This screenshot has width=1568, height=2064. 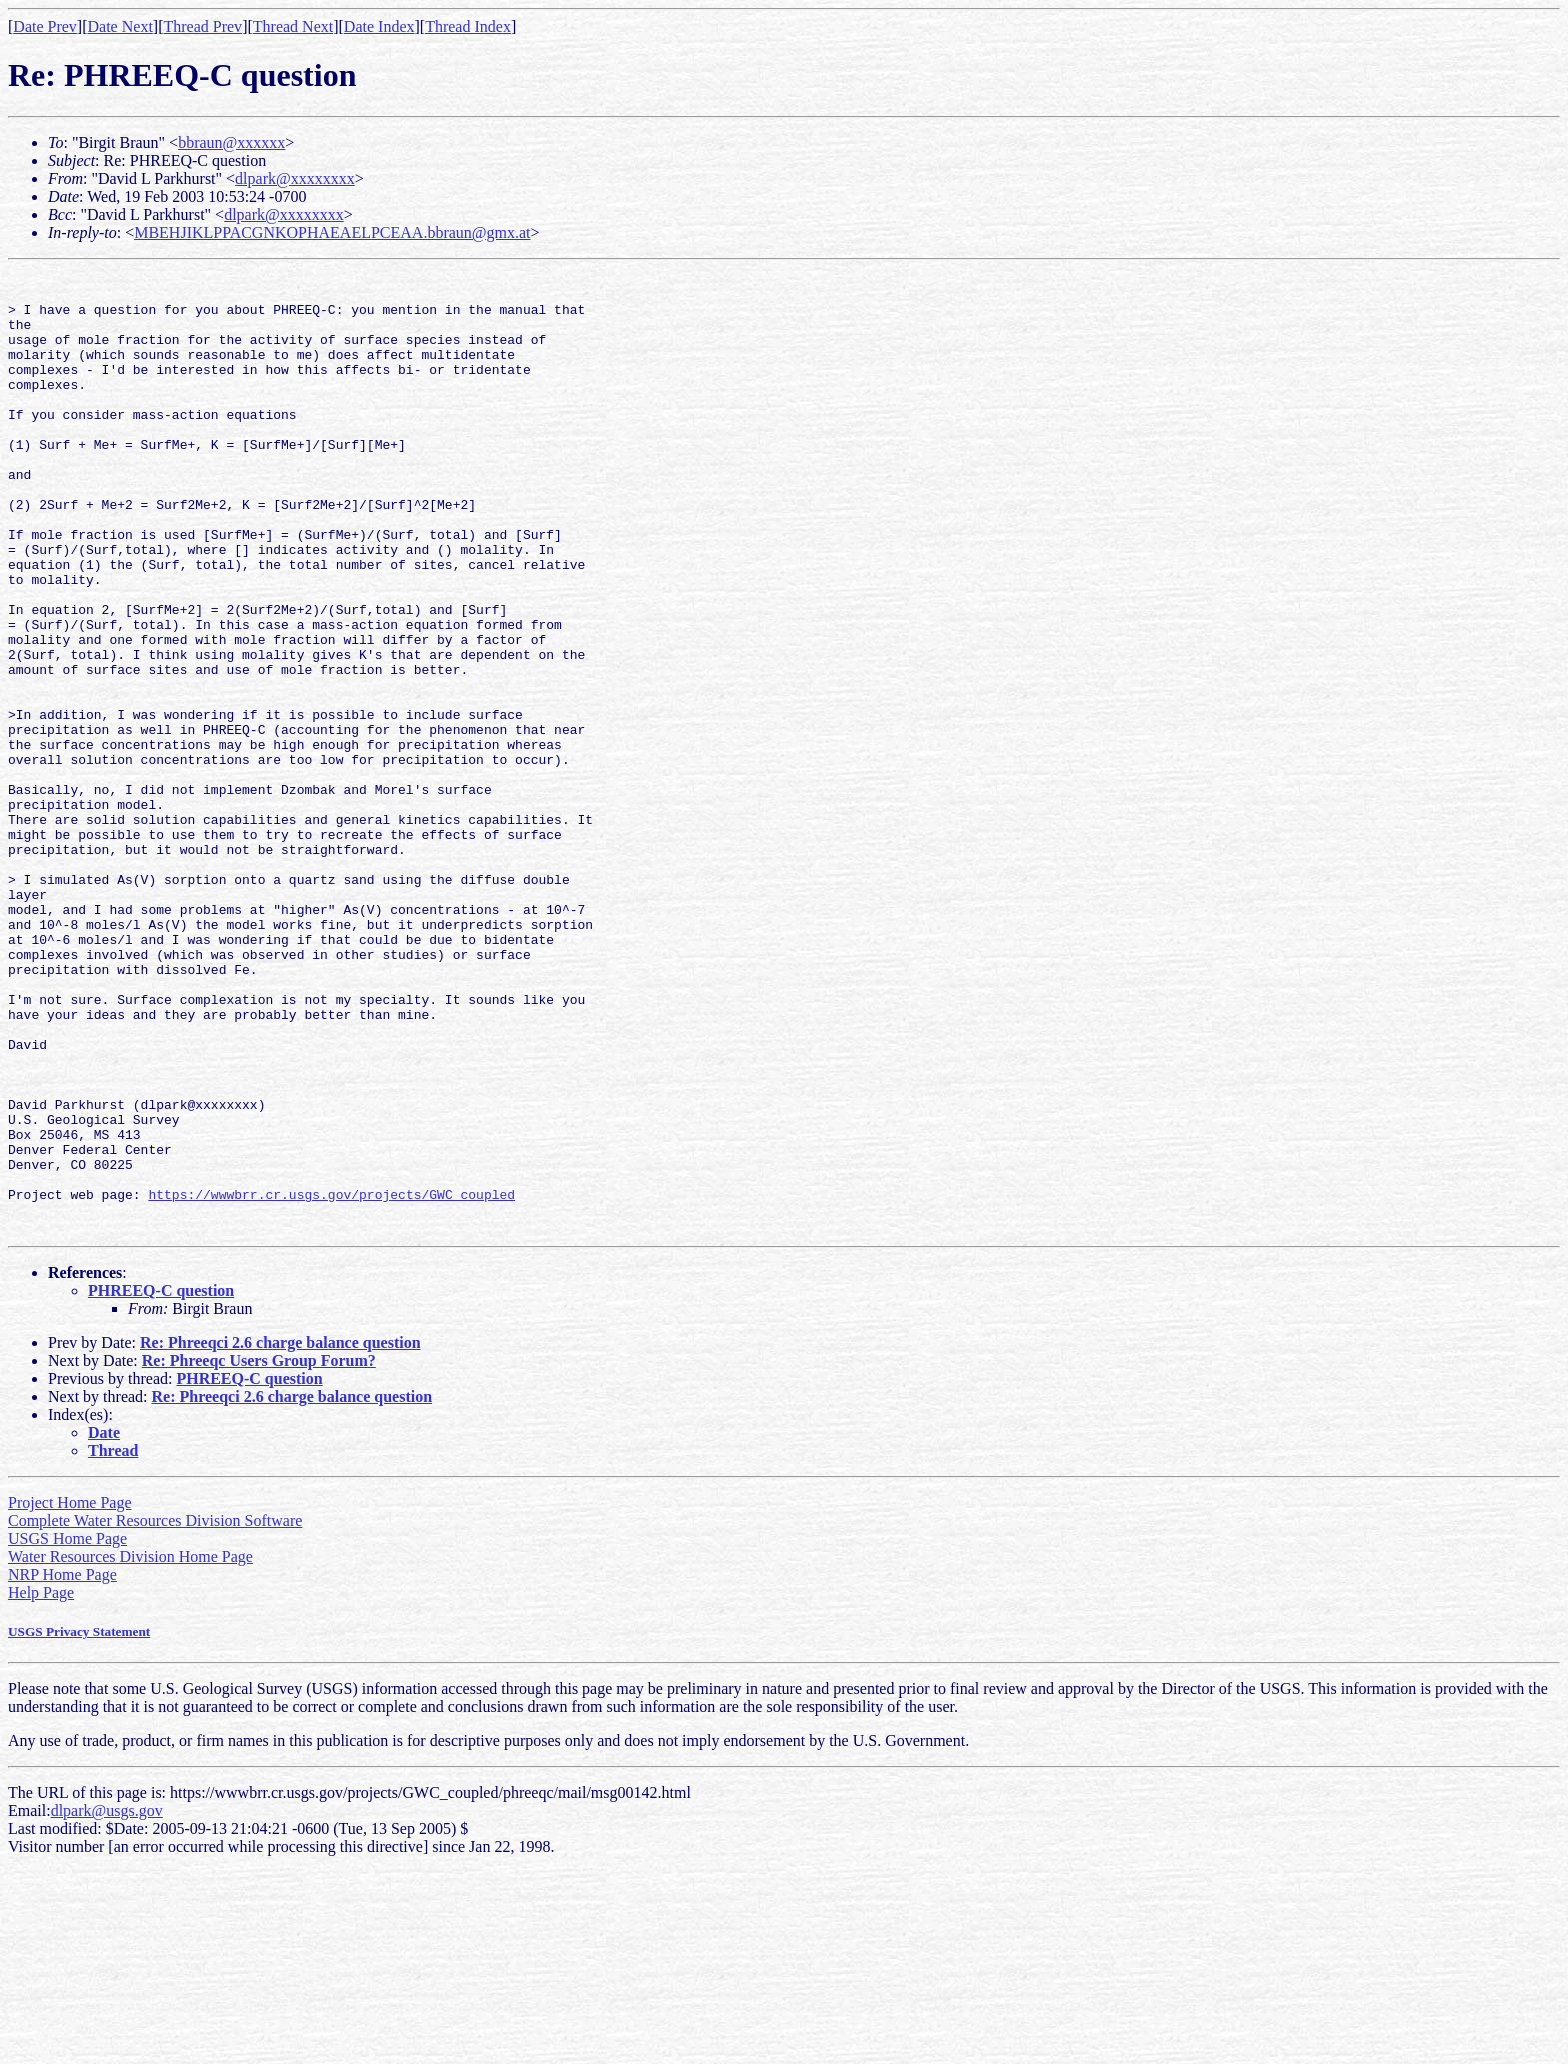 What do you see at coordinates (120, 26) in the screenshot?
I see `Date Next` at bounding box center [120, 26].